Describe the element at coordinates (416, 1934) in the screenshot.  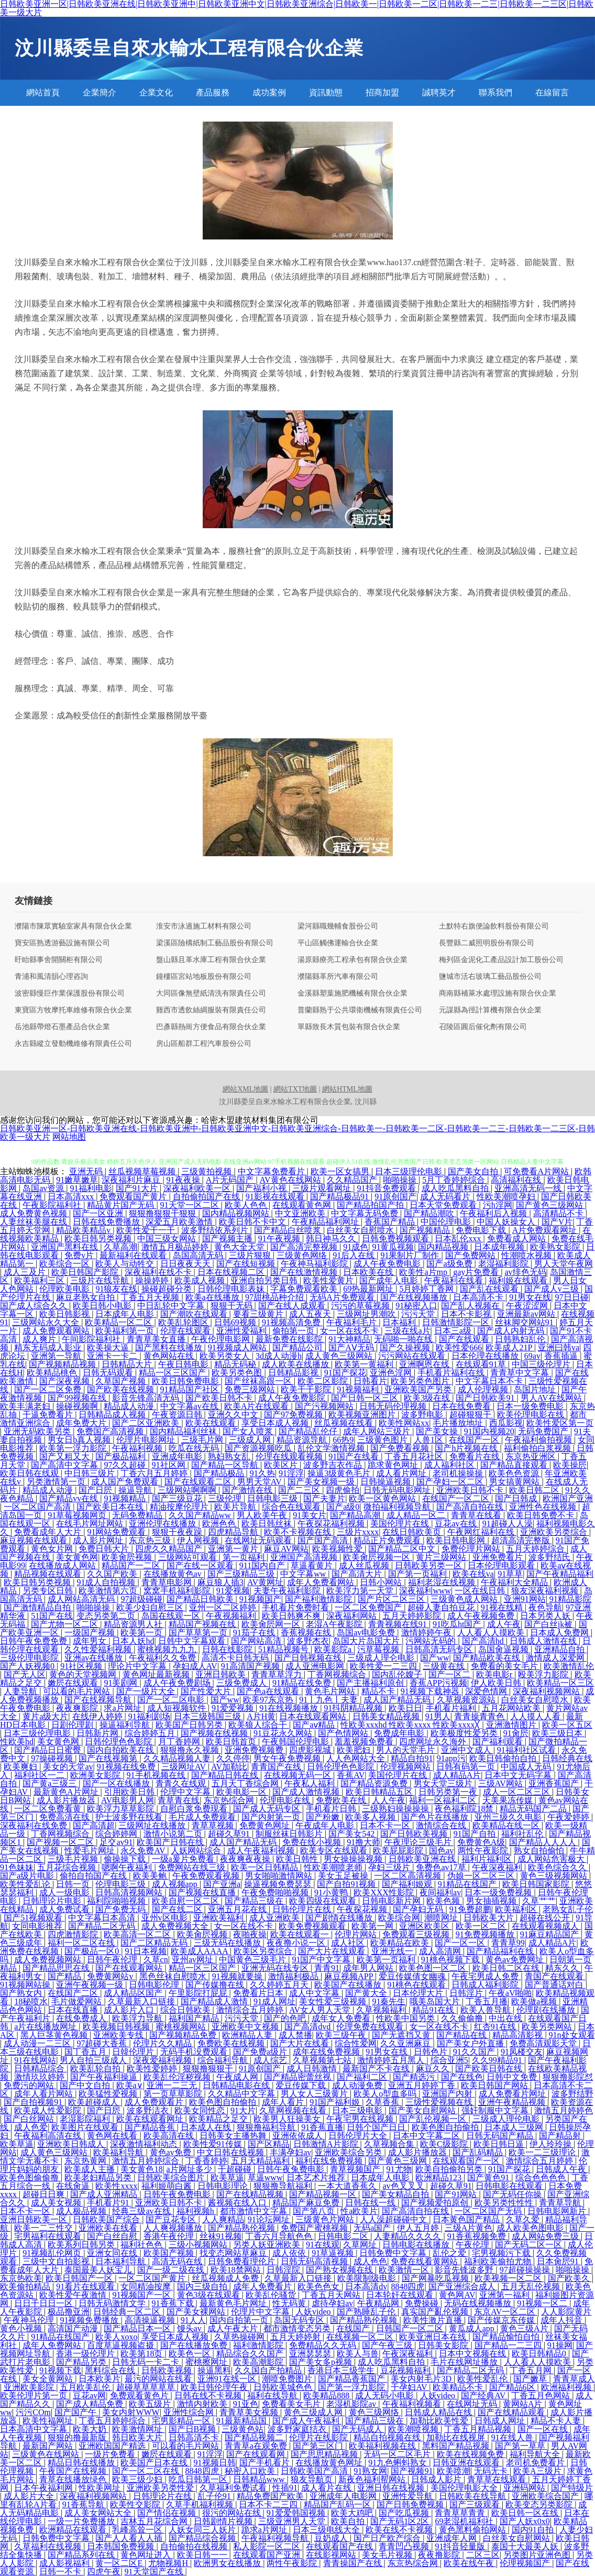
I see `免费观看三级视频` at that location.